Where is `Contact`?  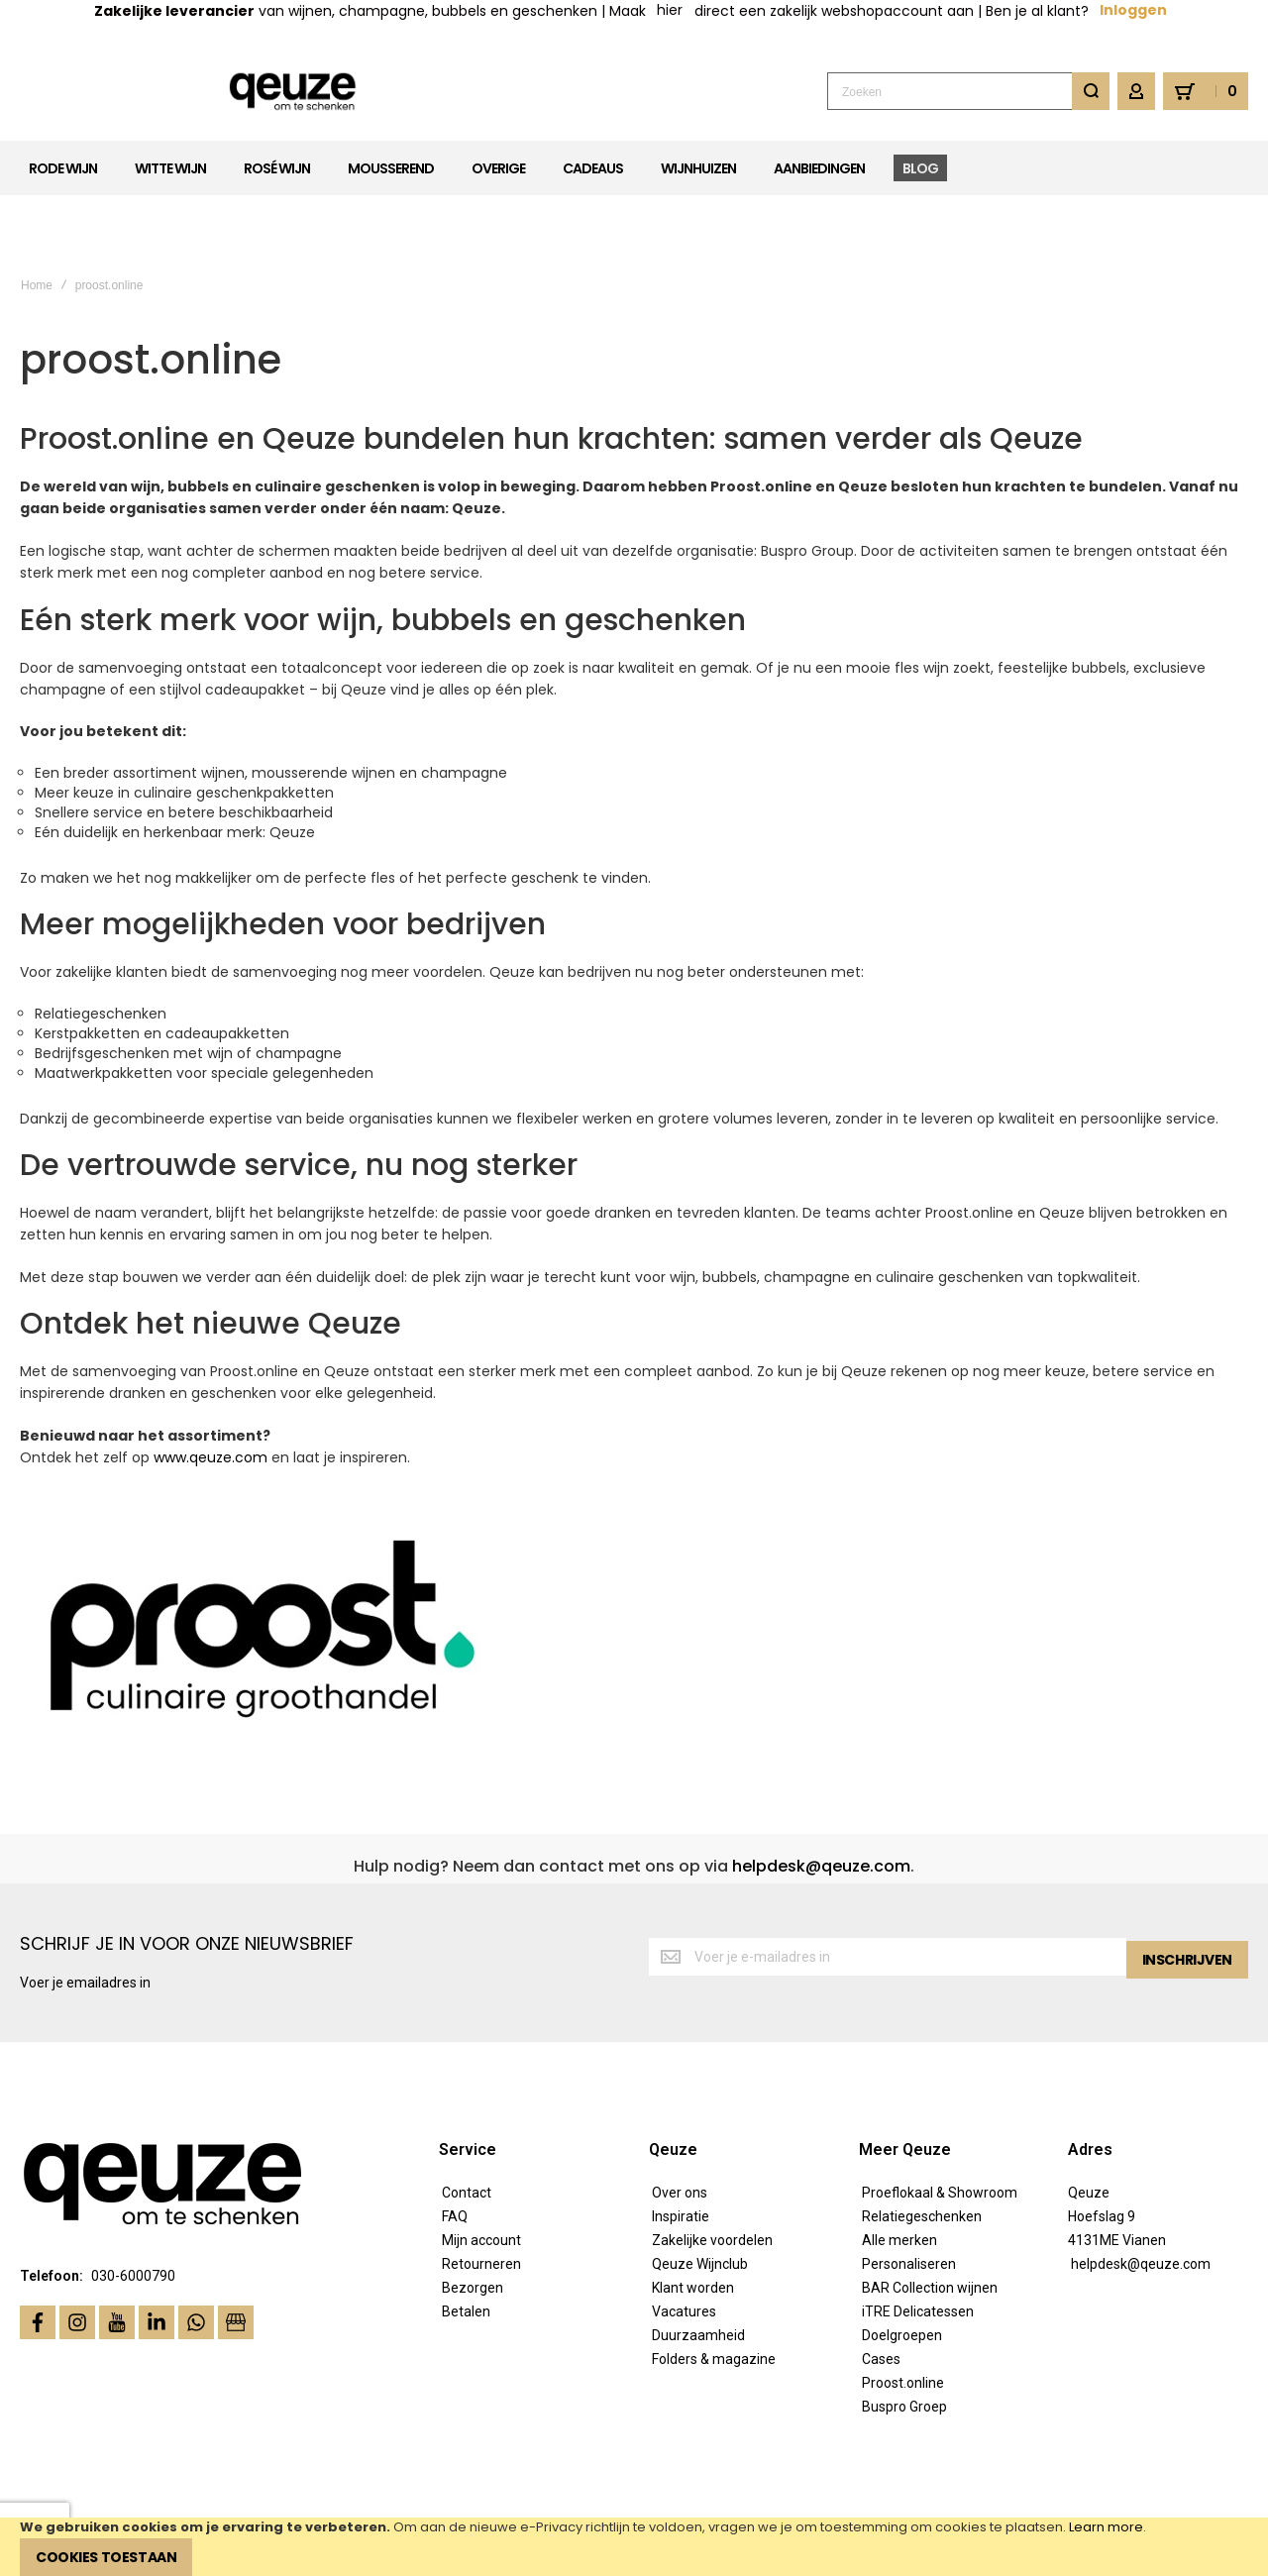 Contact is located at coordinates (466, 2131).